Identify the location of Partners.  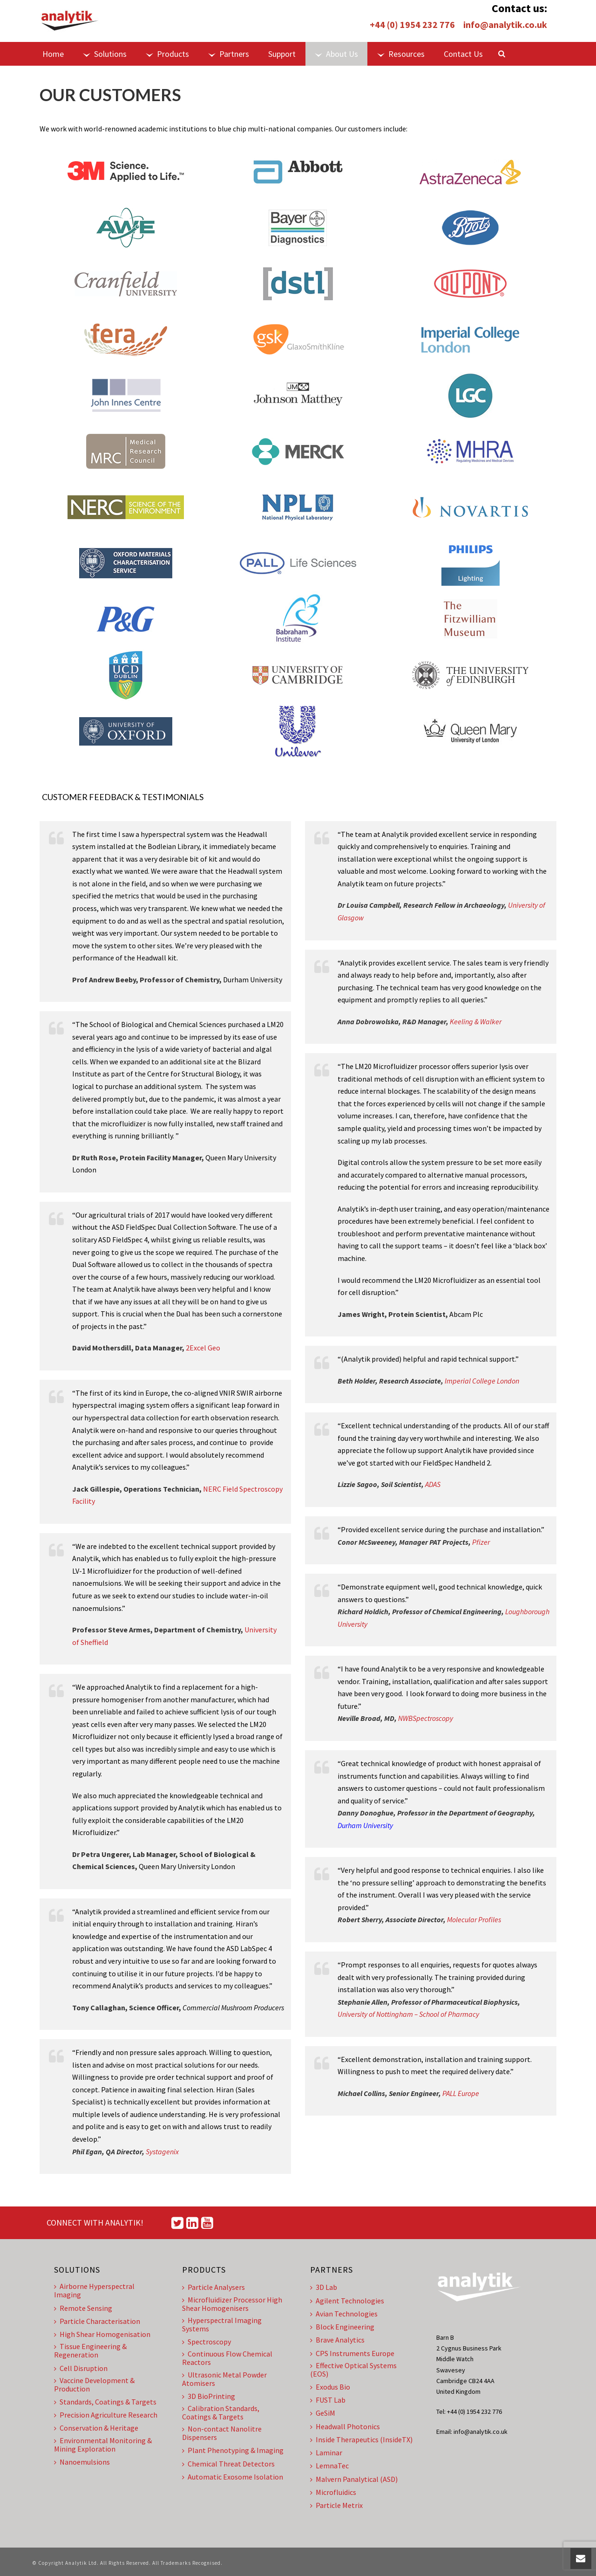
(228, 53).